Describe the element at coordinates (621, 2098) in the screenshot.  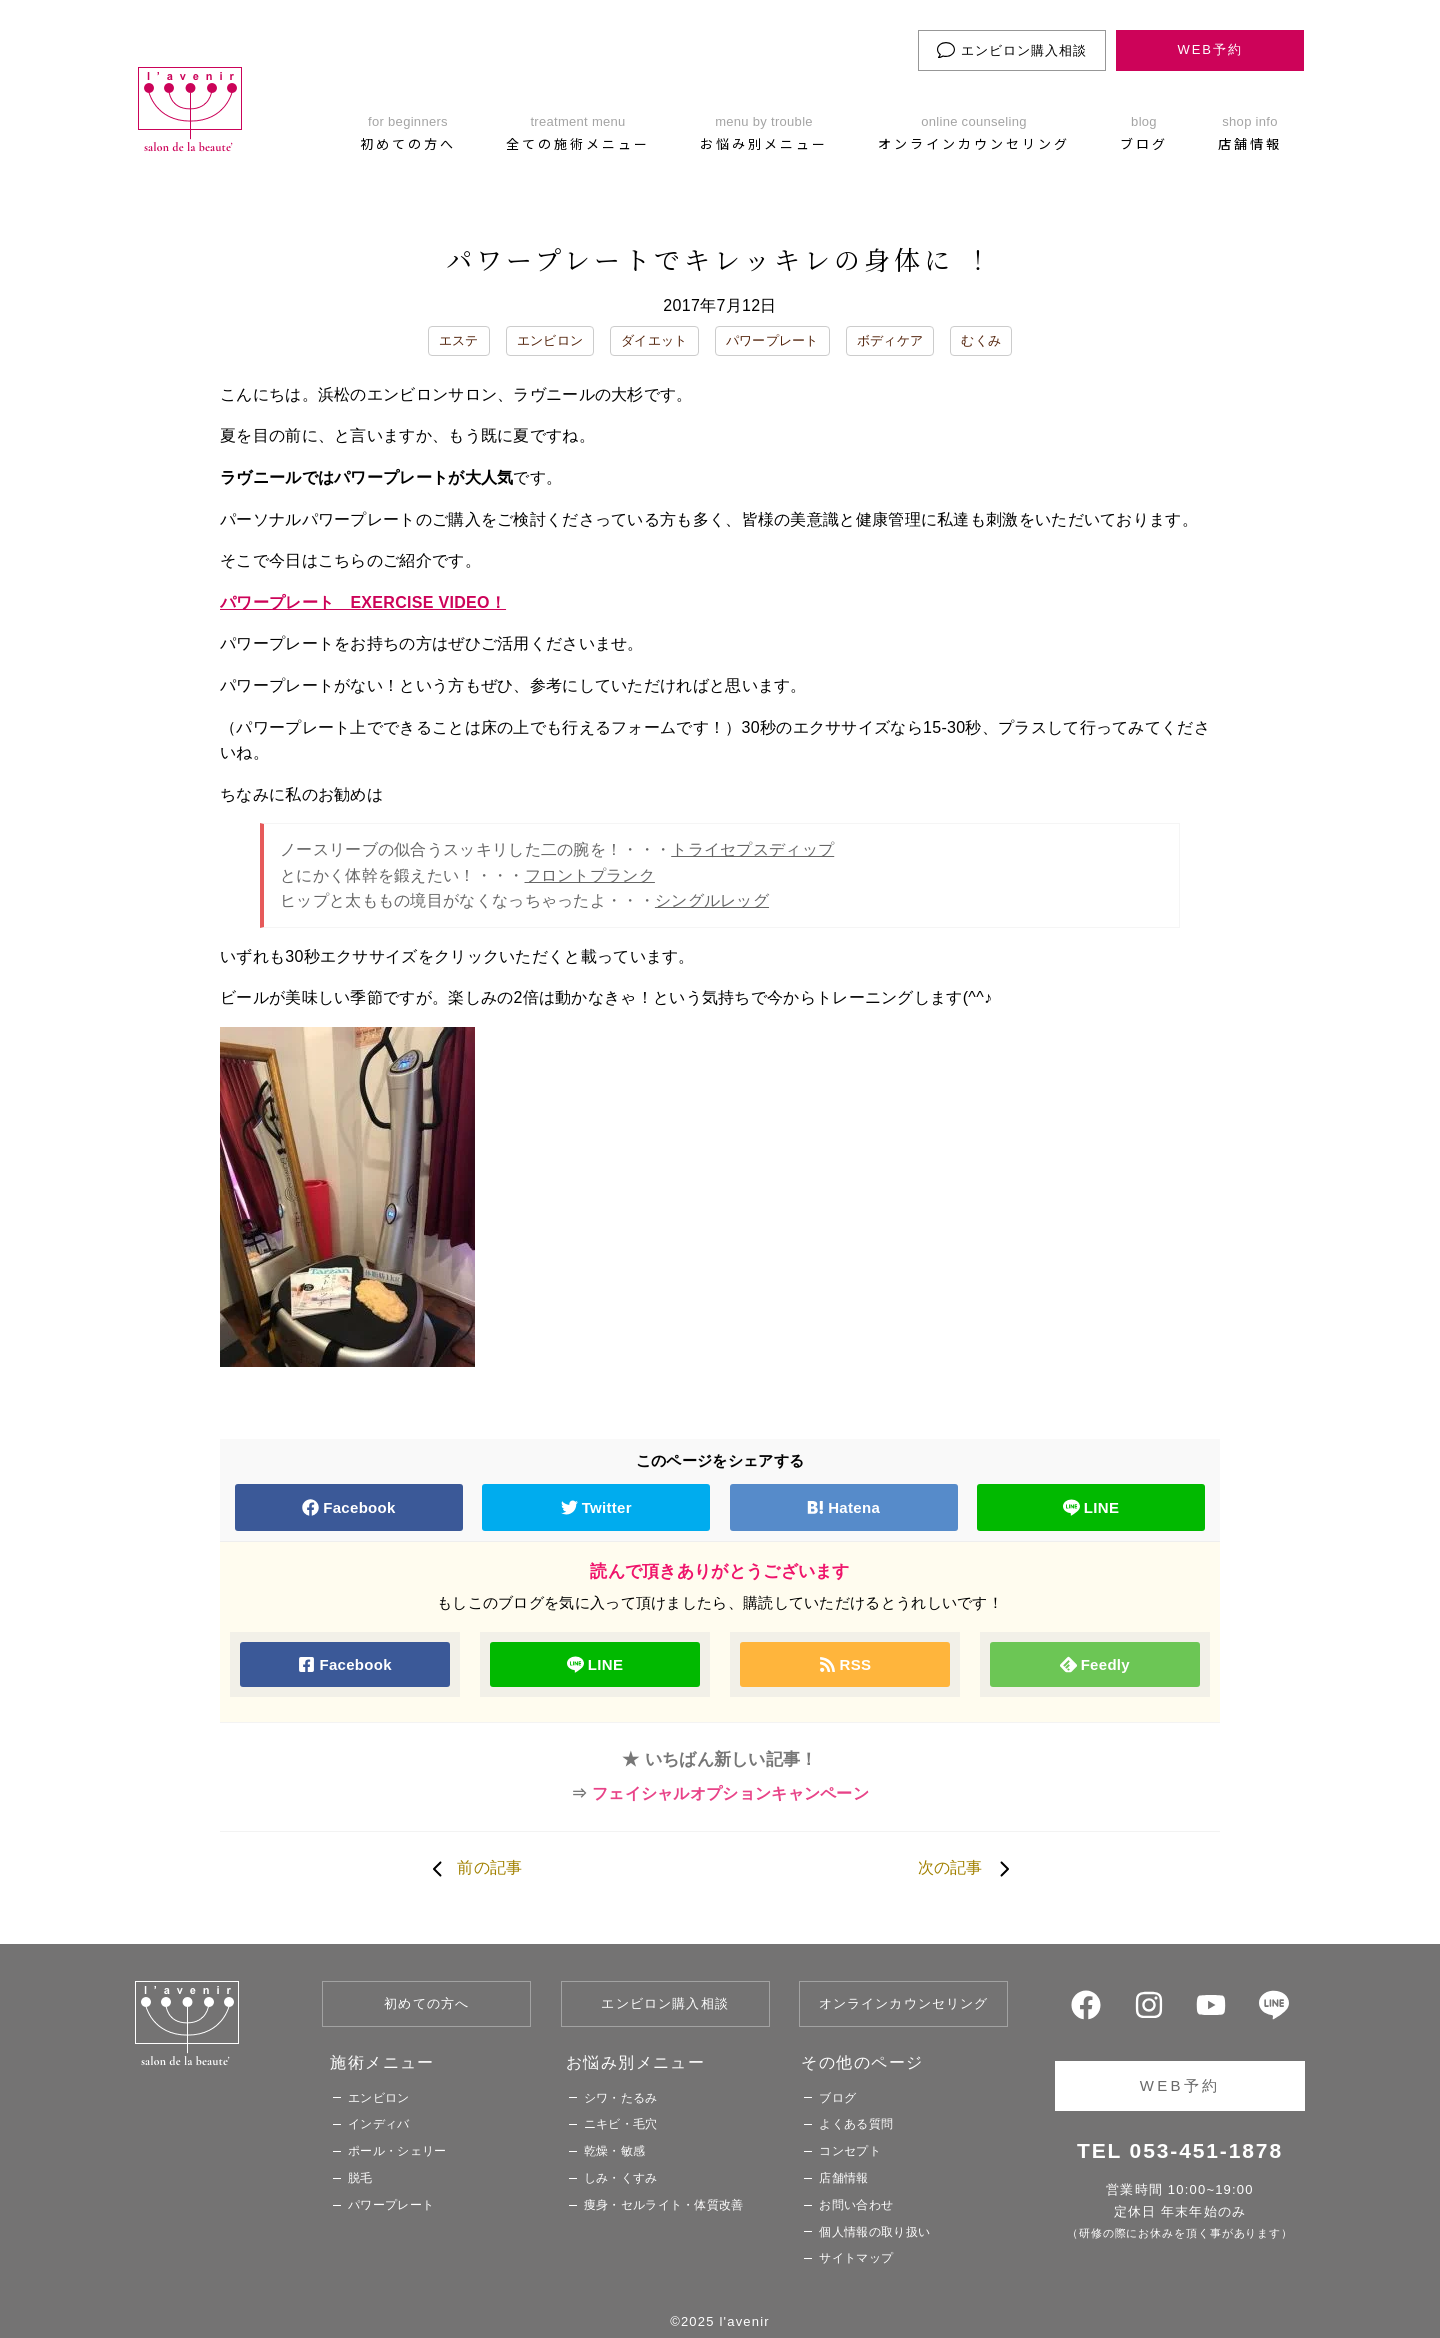
I see `シワ・たるみ` at that location.